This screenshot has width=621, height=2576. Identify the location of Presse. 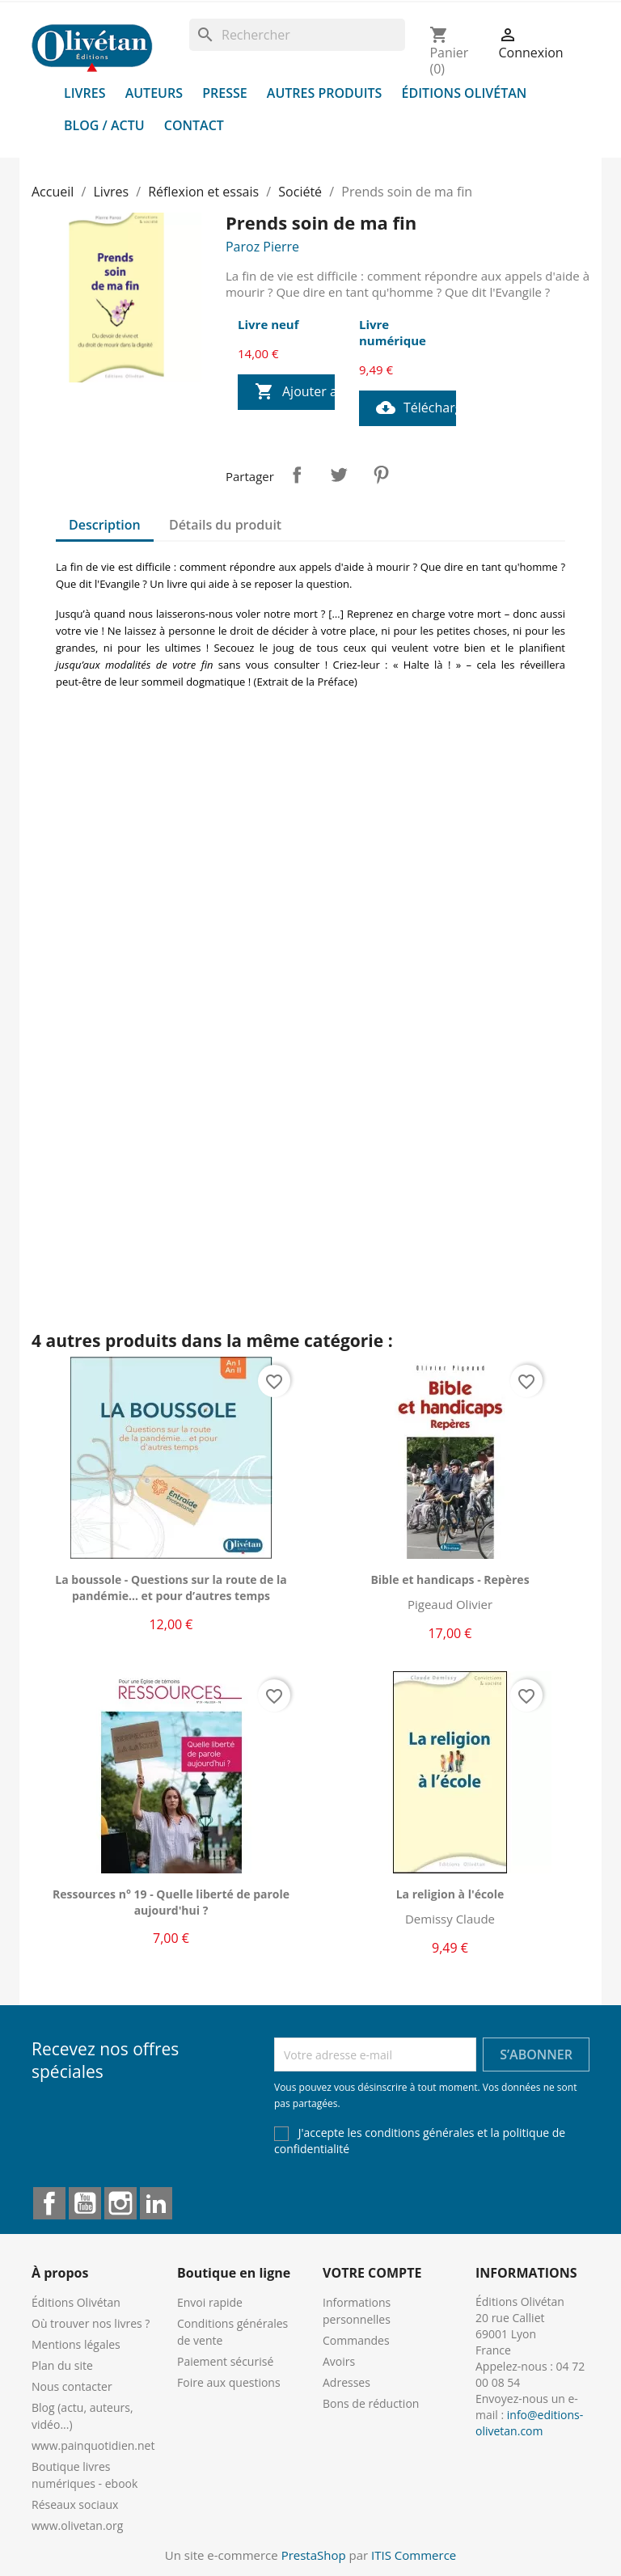
(224, 93).